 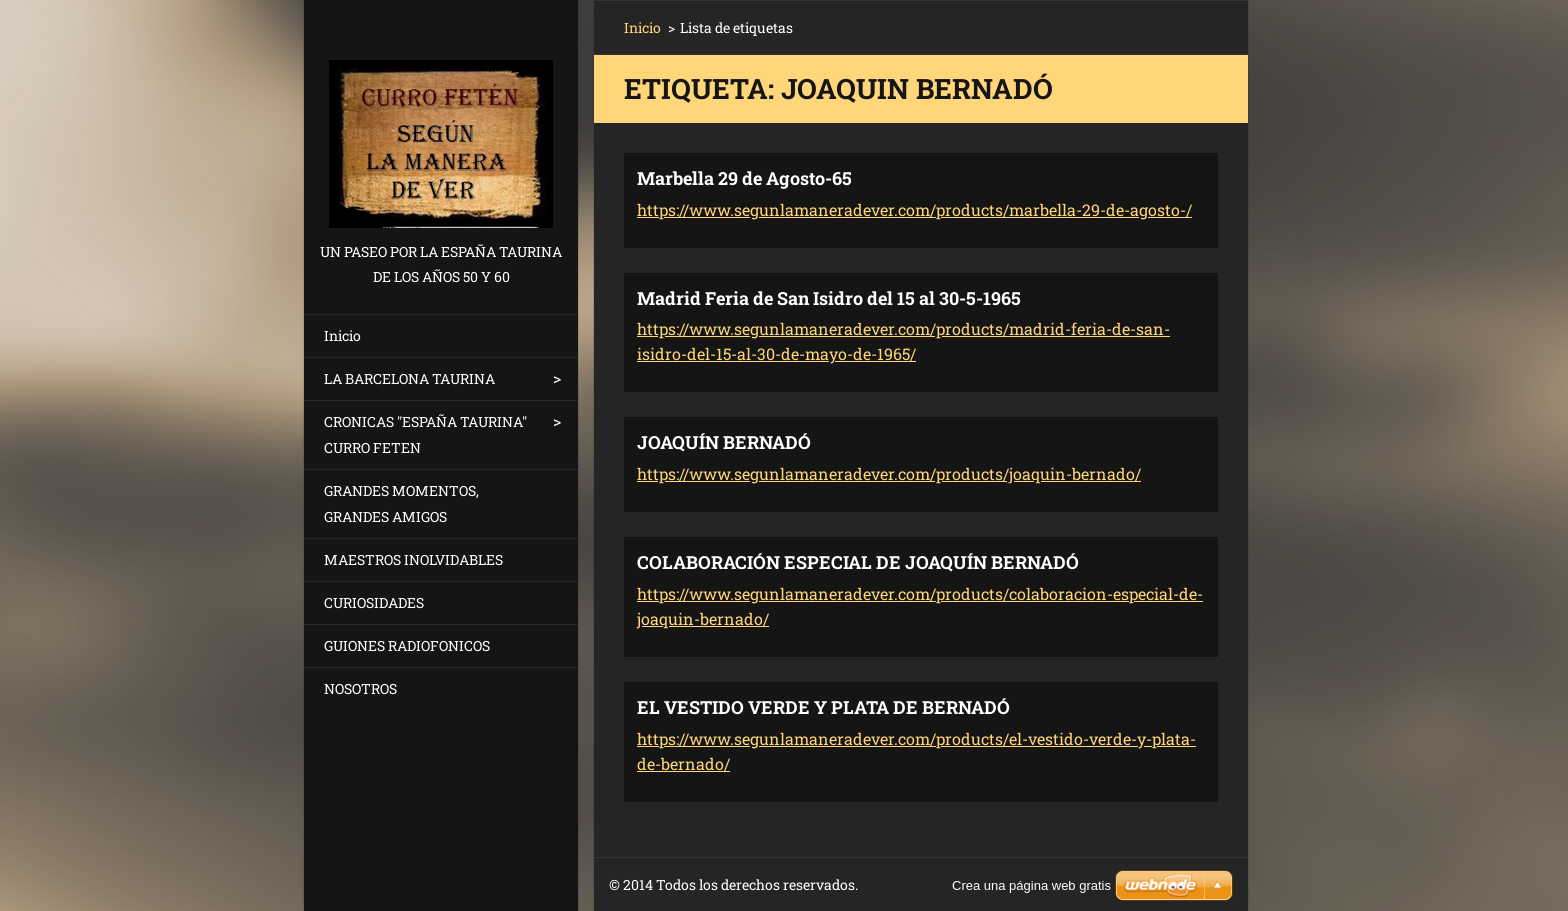 What do you see at coordinates (829, 298) in the screenshot?
I see `Madrid Feria de San Isidro del 15 al 30-5-1965` at bounding box center [829, 298].